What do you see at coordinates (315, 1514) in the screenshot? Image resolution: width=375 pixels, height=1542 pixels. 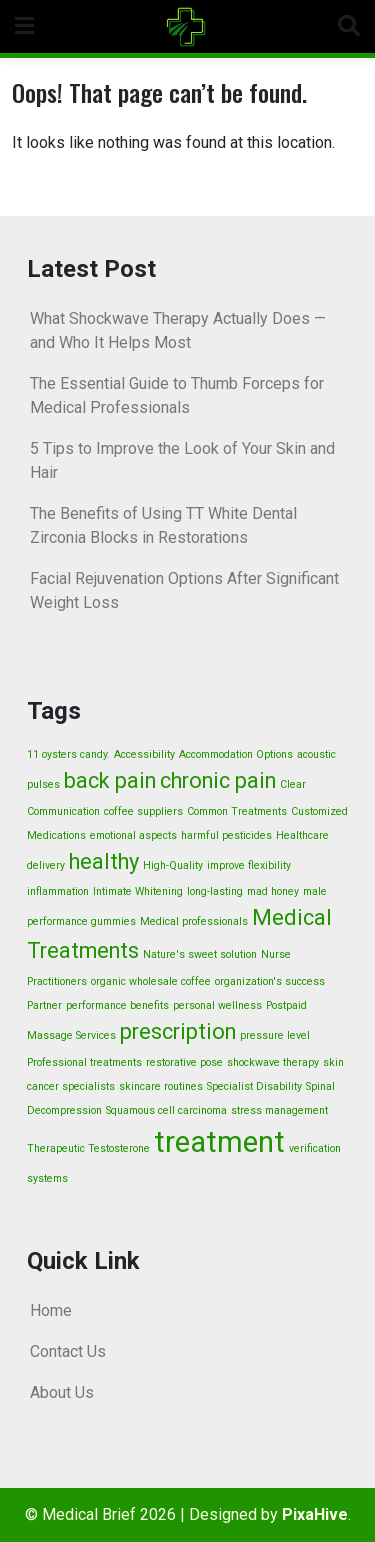 I see `PixaHive` at bounding box center [315, 1514].